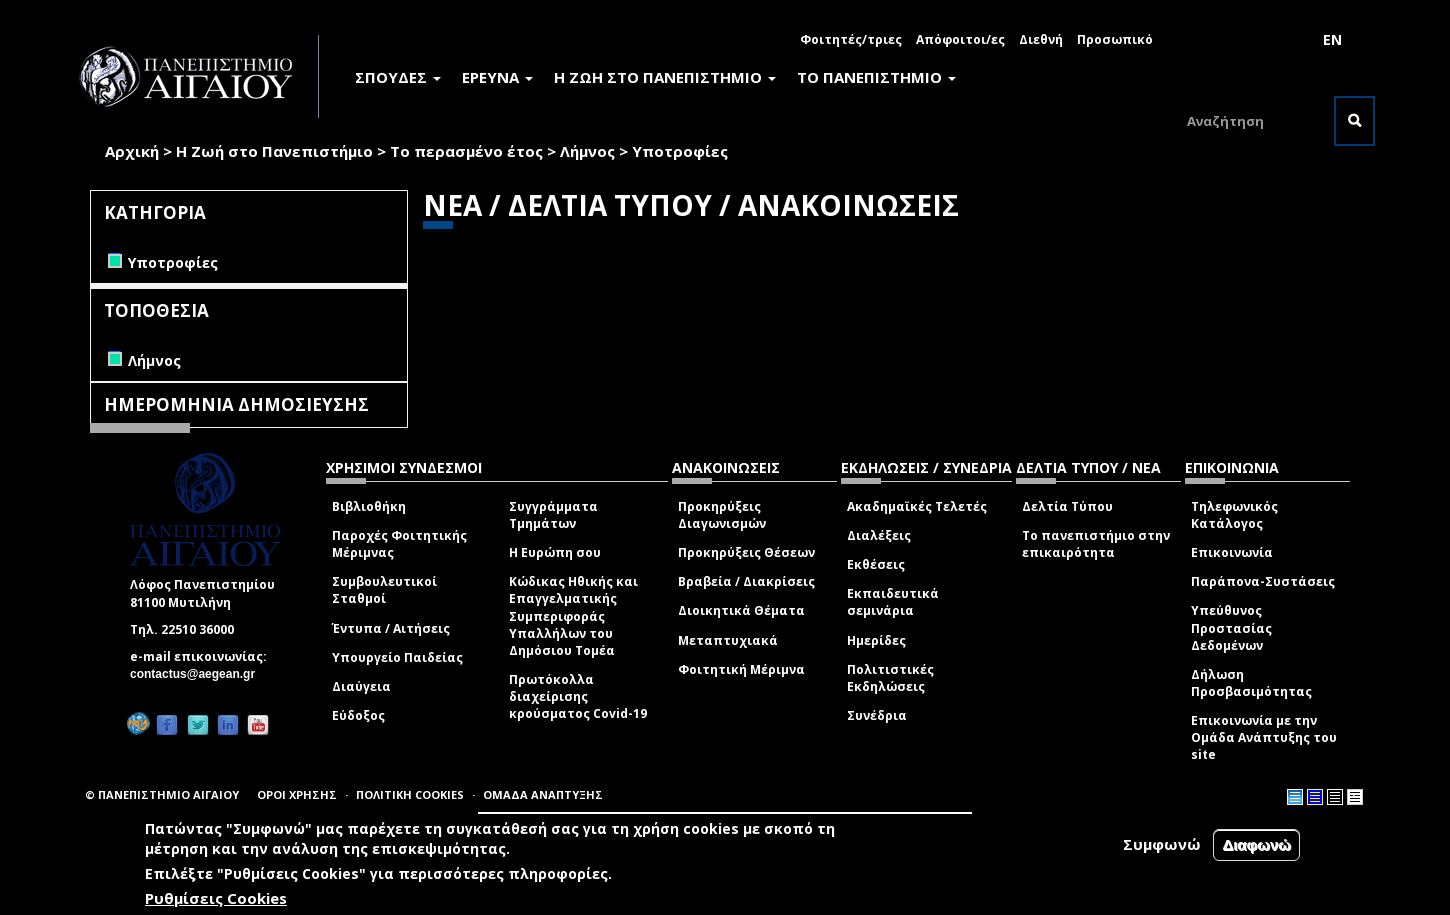 This screenshot has width=1450, height=915. What do you see at coordinates (1162, 844) in the screenshot?
I see `Συμφωνώ` at bounding box center [1162, 844].